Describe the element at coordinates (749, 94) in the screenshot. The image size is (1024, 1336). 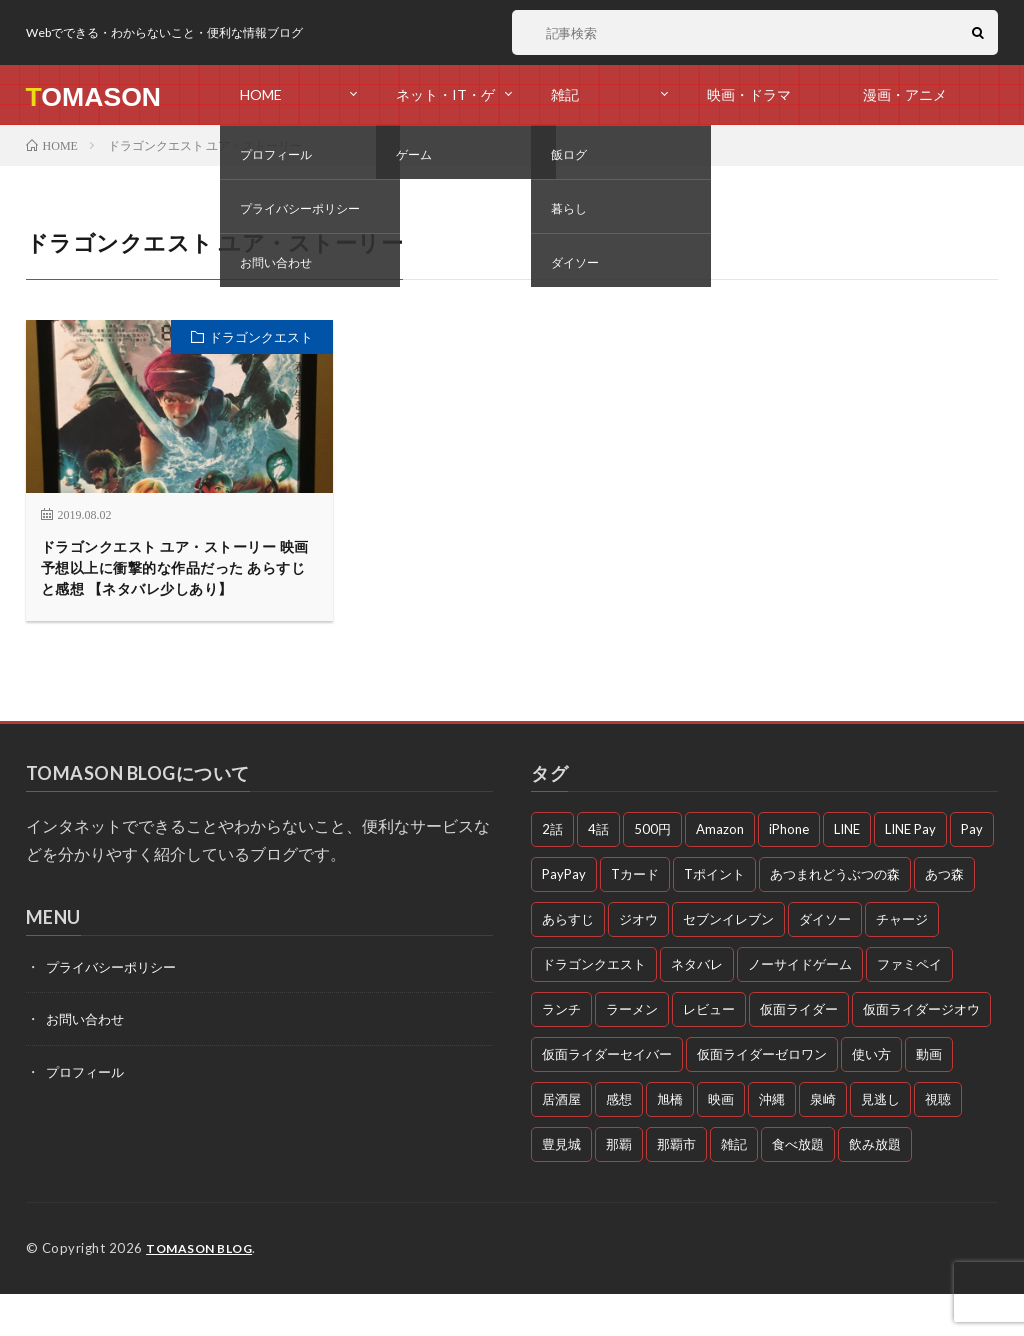
I see `映画・ドラマ` at that location.